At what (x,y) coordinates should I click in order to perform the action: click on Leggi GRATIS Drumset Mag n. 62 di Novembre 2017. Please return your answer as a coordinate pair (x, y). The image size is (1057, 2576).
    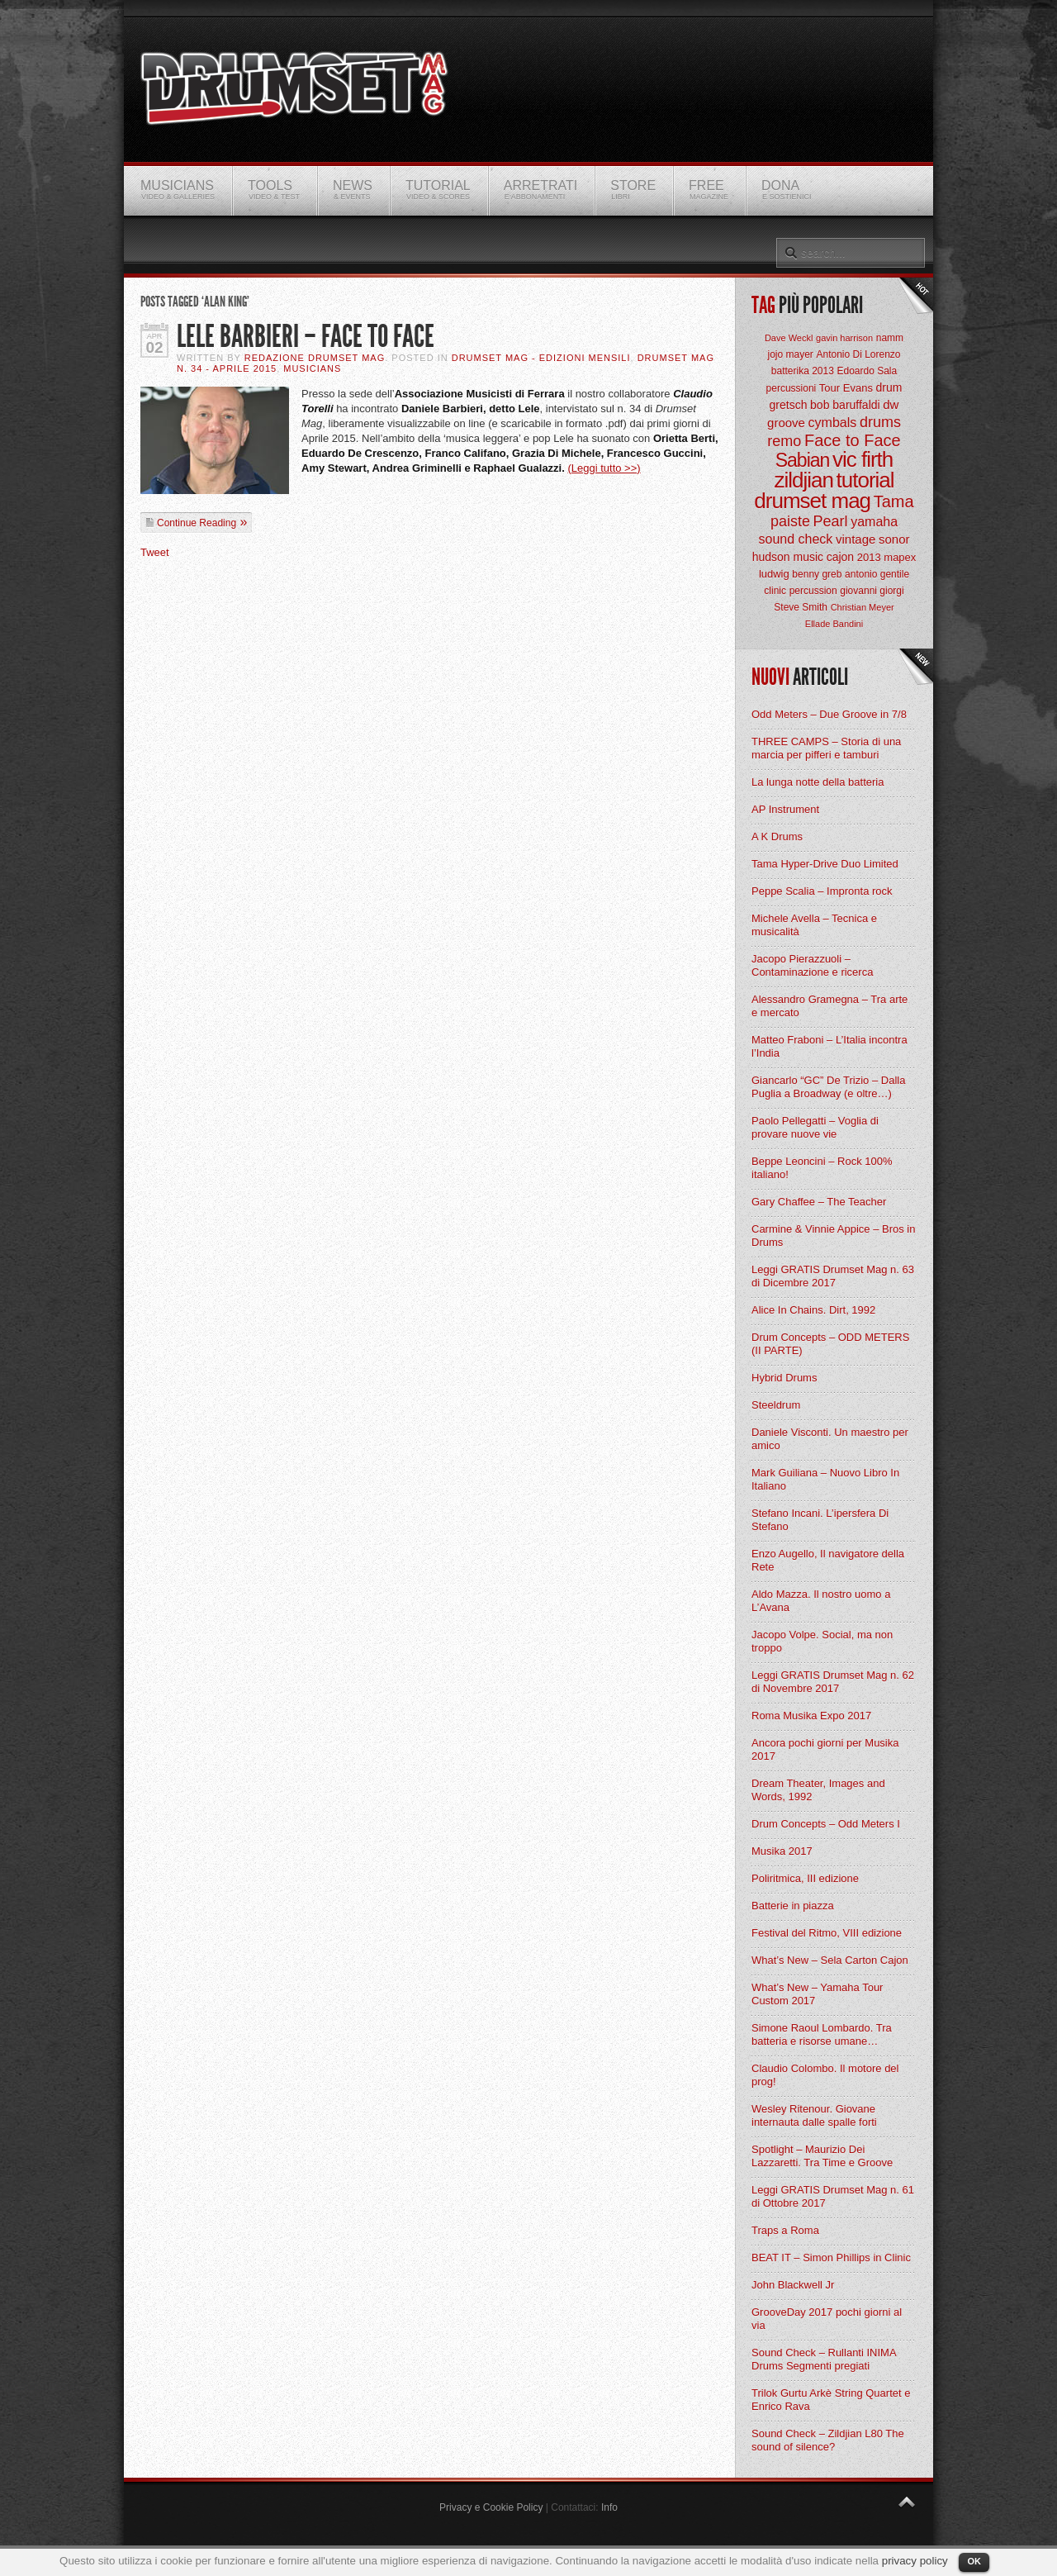
    Looking at the image, I should click on (832, 1681).